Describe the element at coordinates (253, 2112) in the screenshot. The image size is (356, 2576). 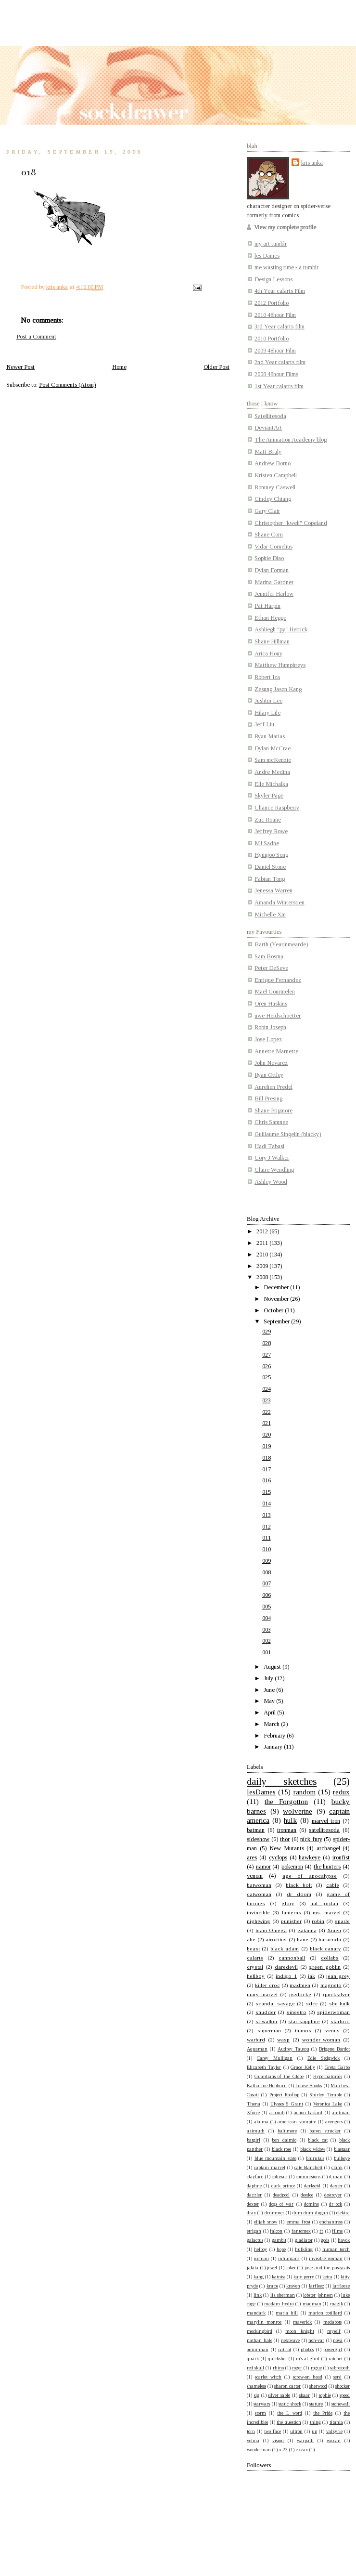
I see `Xforce` at that location.